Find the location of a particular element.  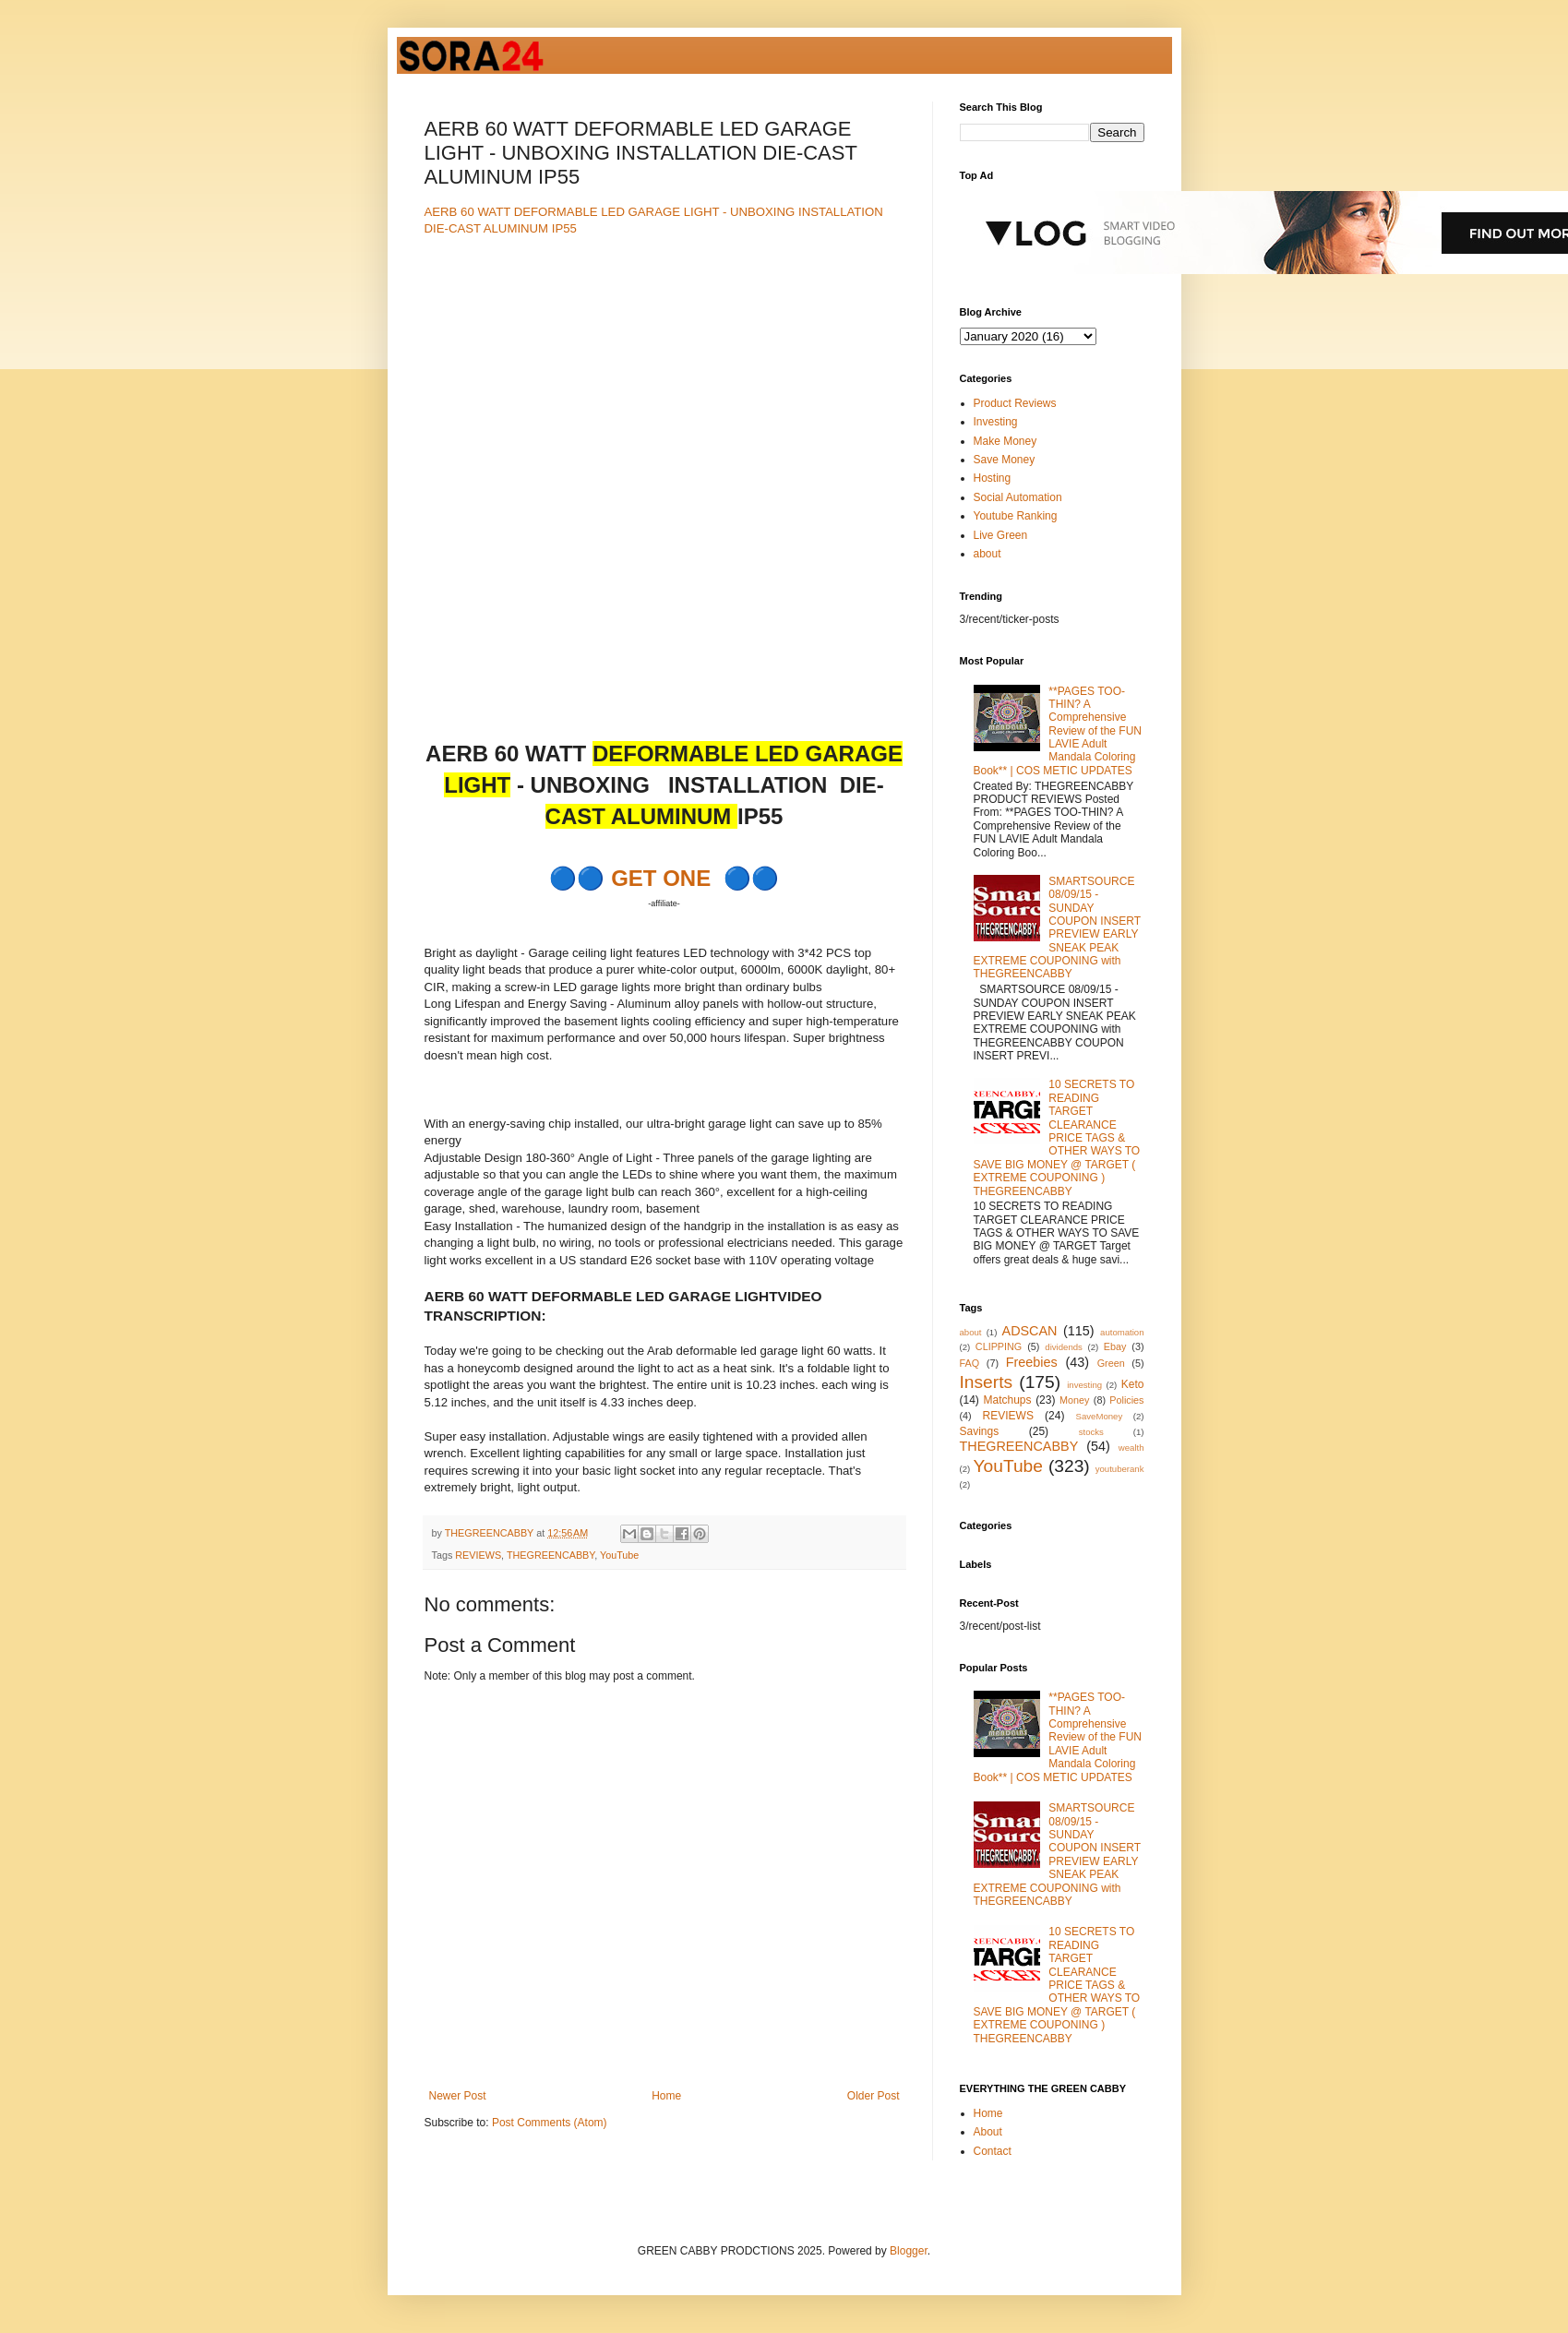

About is located at coordinates (988, 2131).